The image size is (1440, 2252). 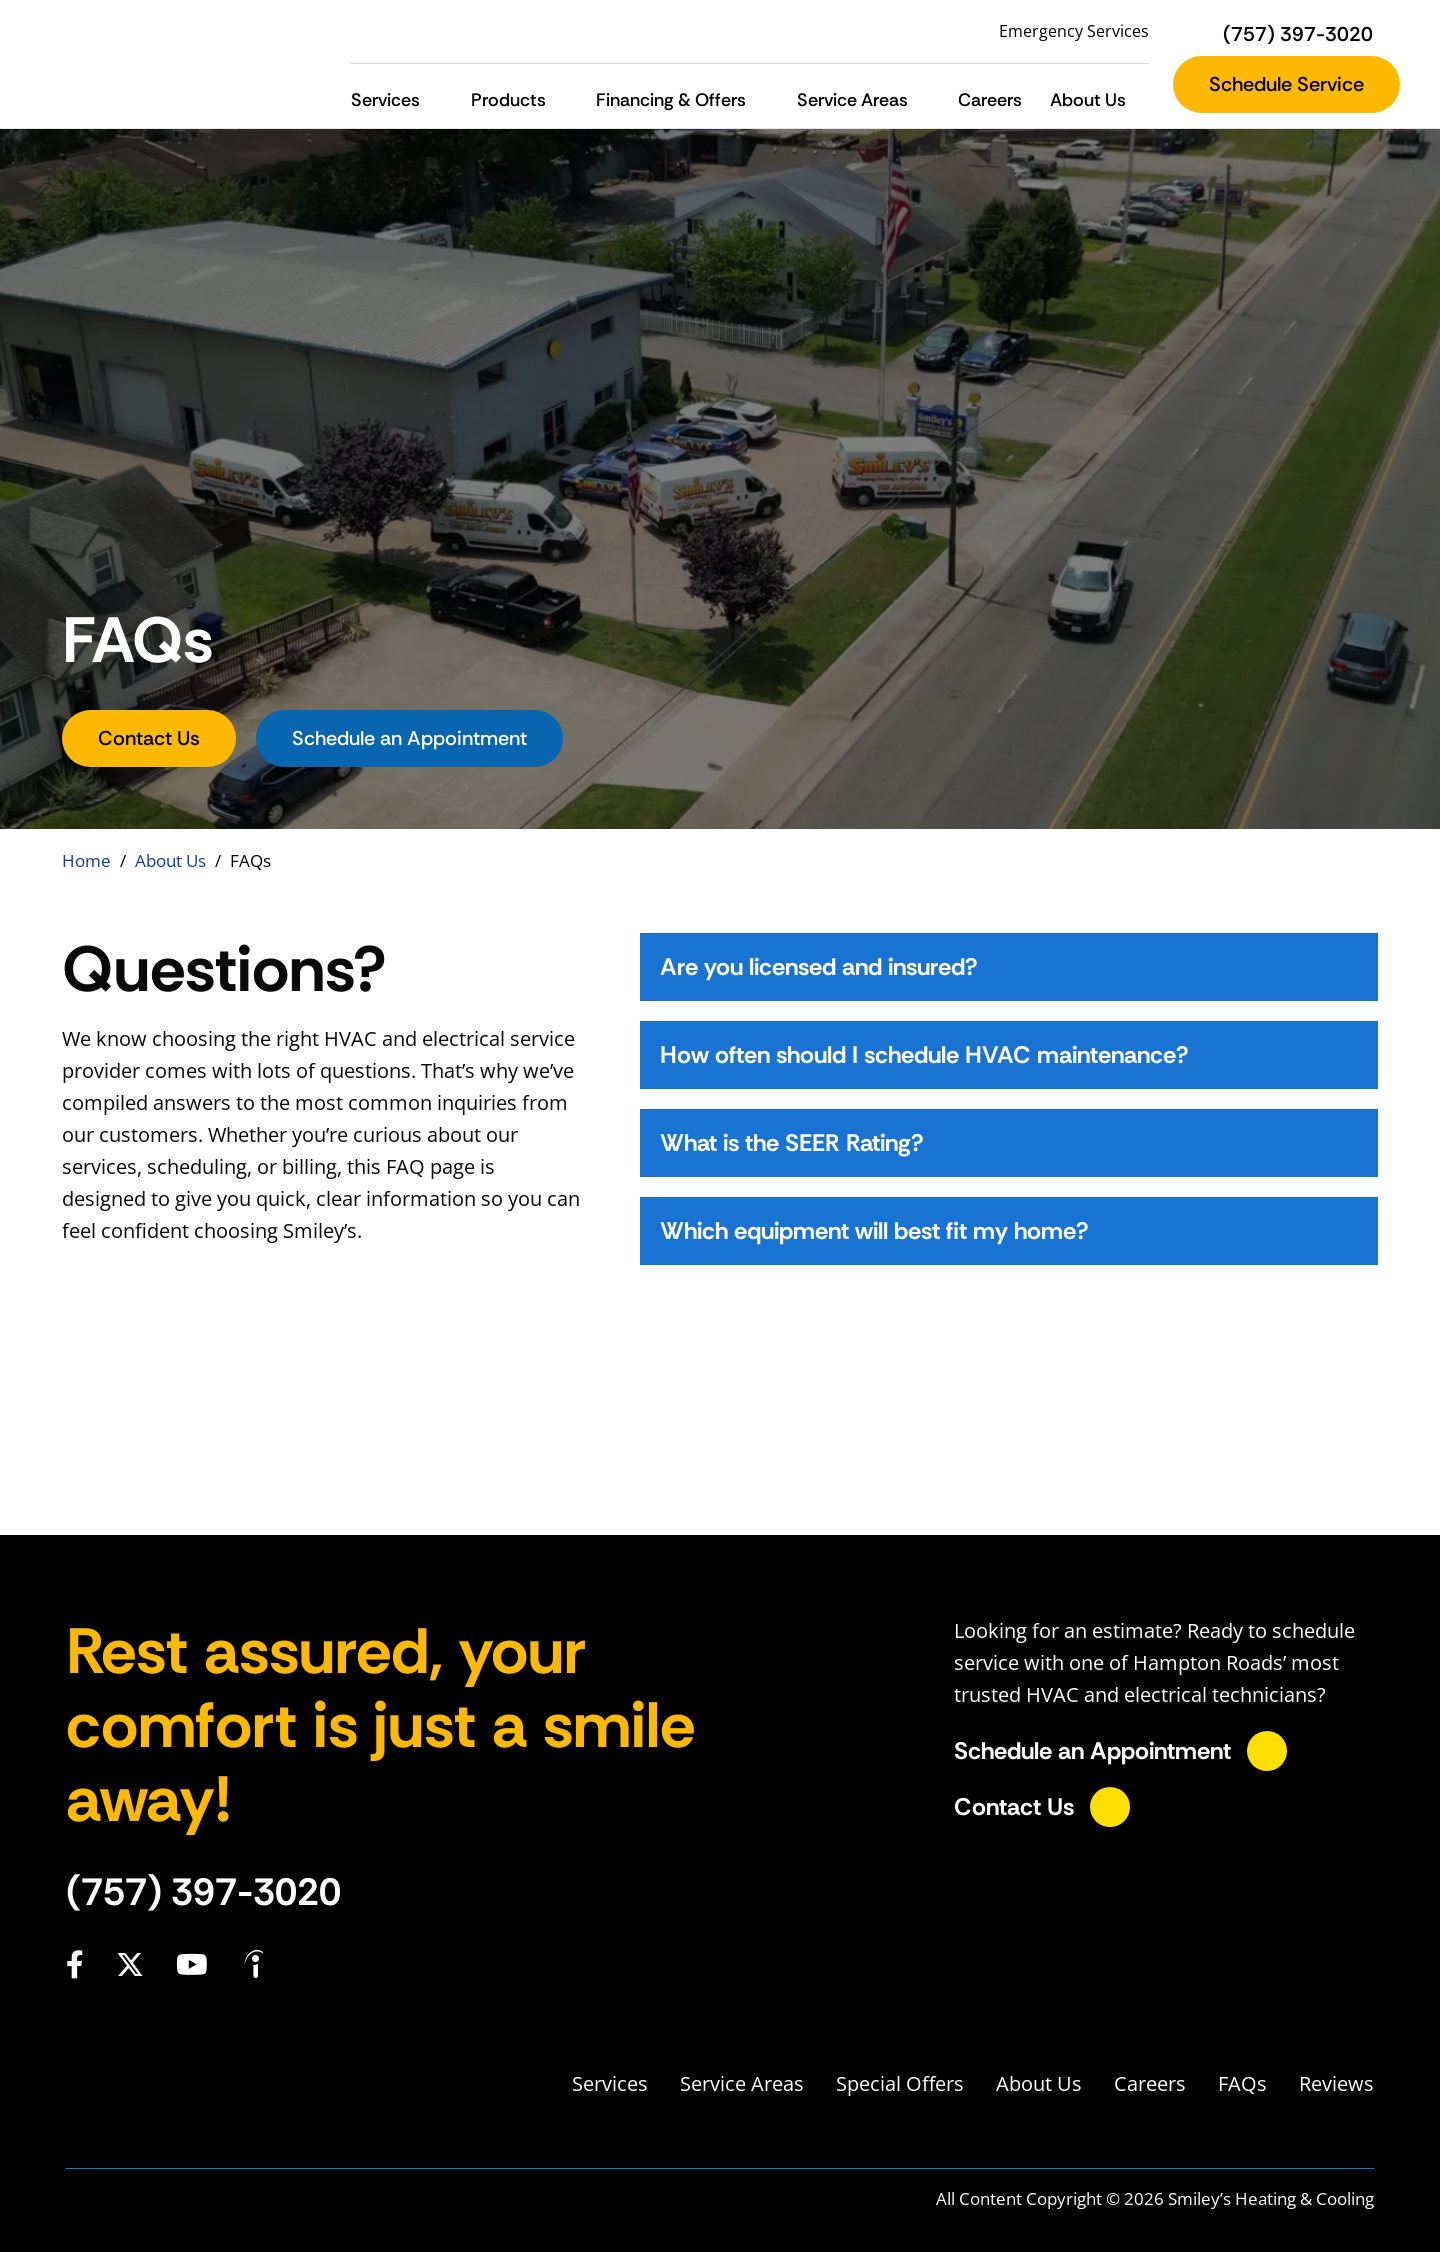 I want to click on Contact Us, so click(x=149, y=738).